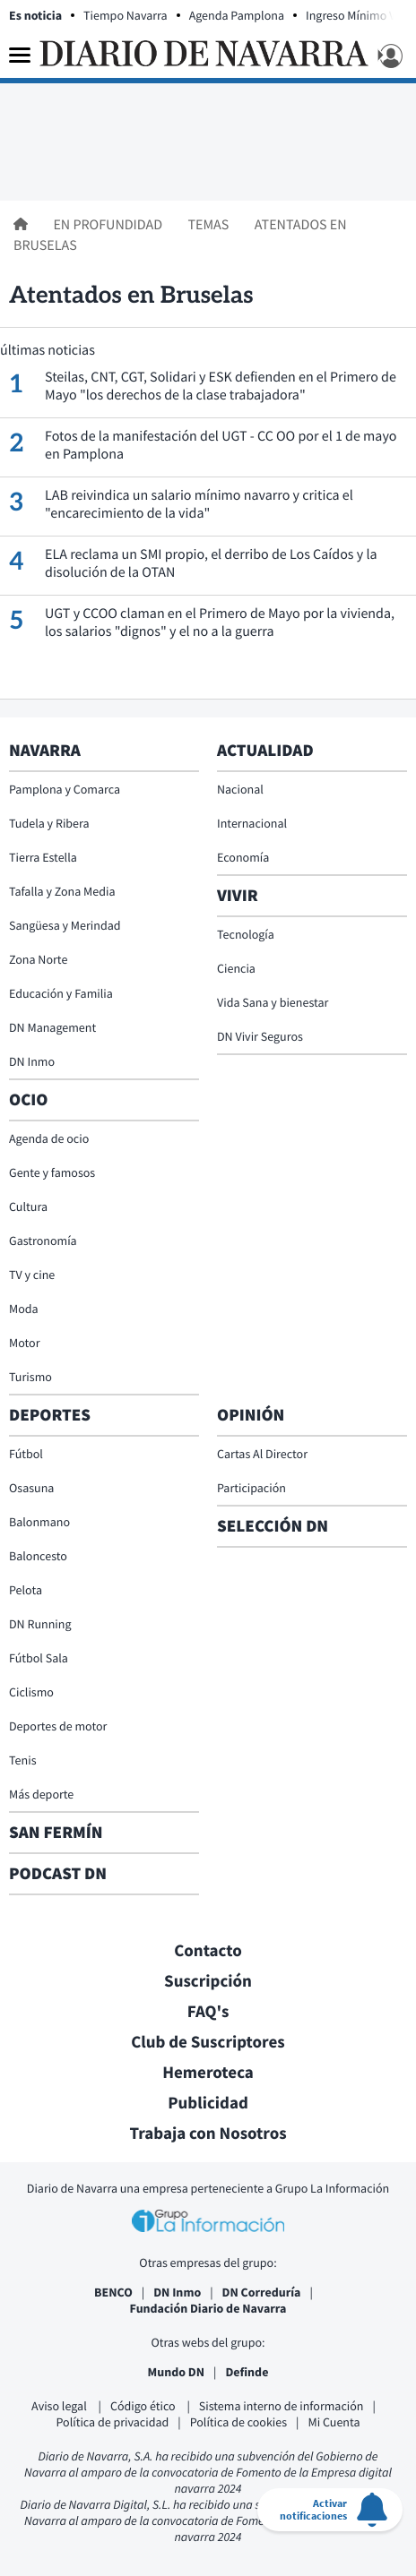 Image resolution: width=416 pixels, height=2576 pixels. Describe the element at coordinates (208, 2072) in the screenshot. I see `Hemeroteca` at that location.